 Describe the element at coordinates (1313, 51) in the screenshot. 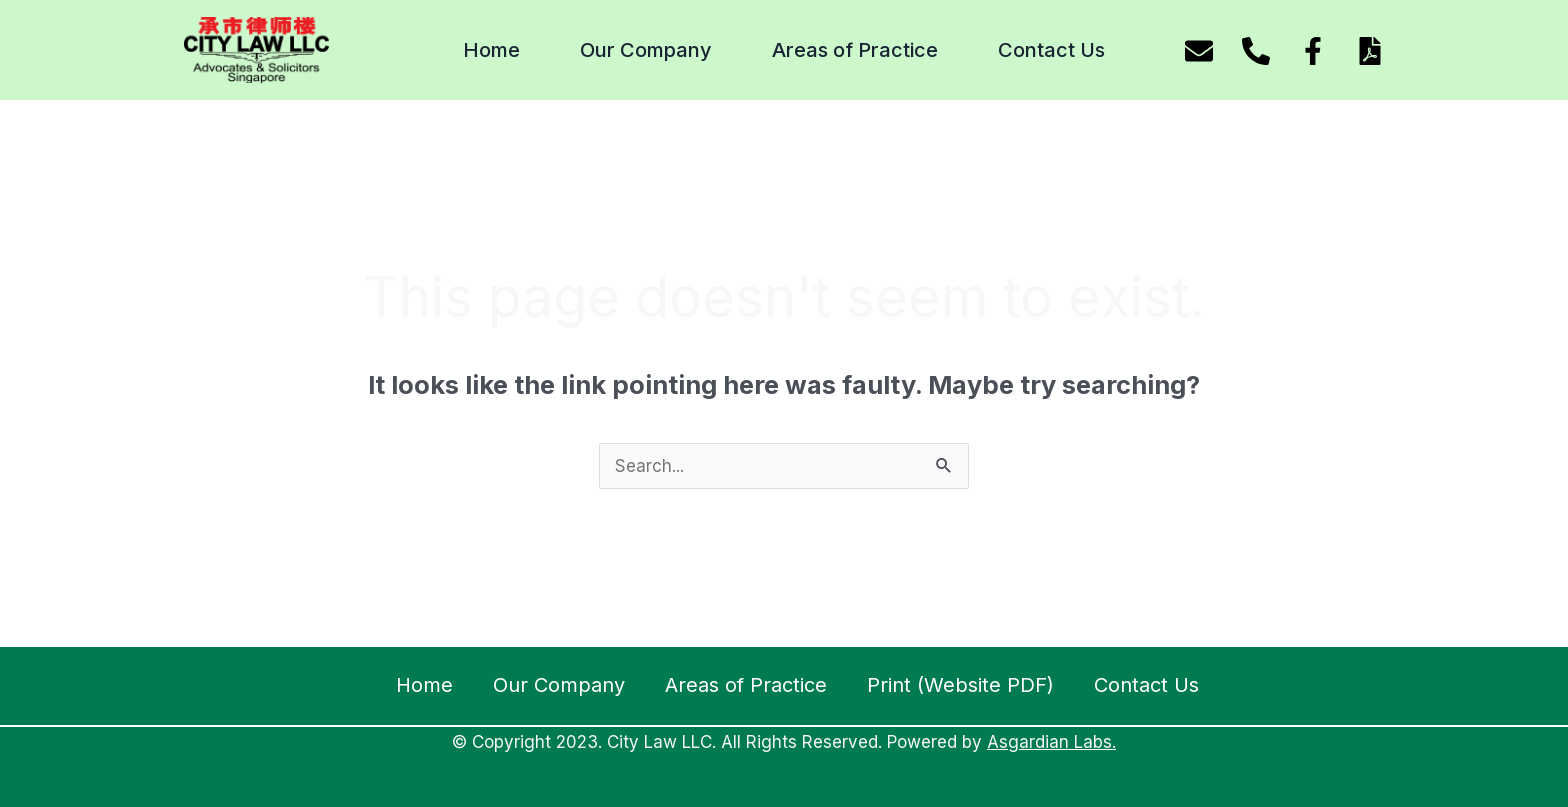

I see `[Facebook]` at that location.